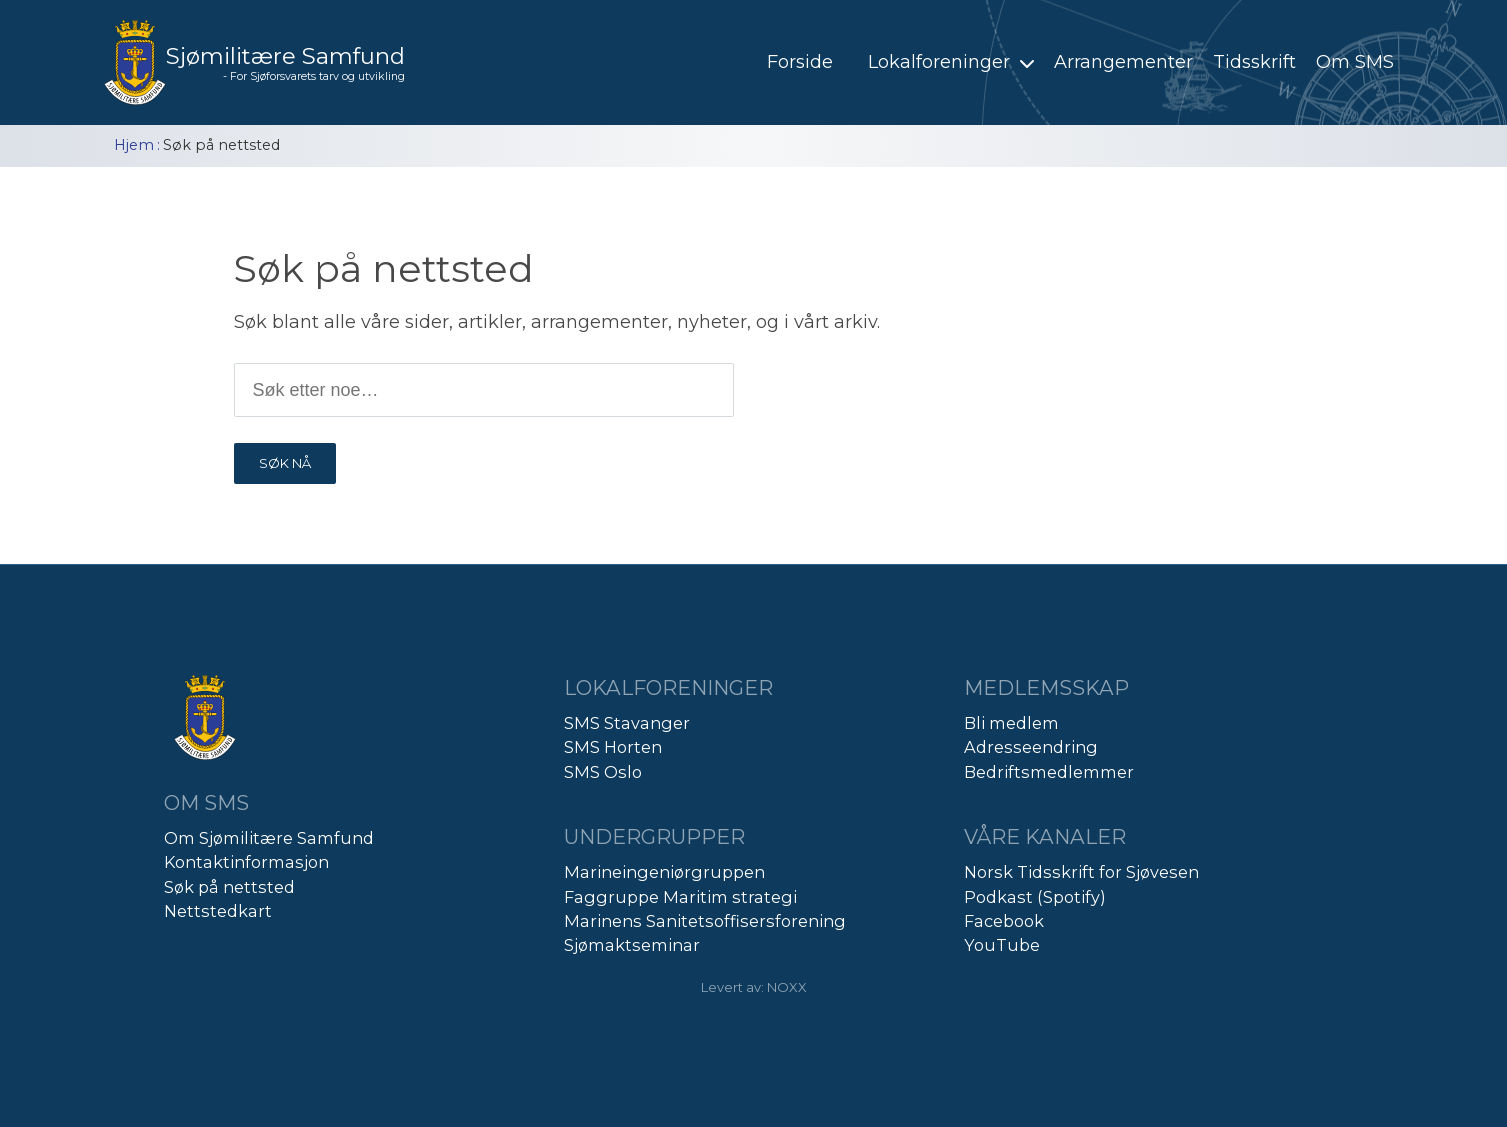  What do you see at coordinates (800, 62) in the screenshot?
I see `Forside` at bounding box center [800, 62].